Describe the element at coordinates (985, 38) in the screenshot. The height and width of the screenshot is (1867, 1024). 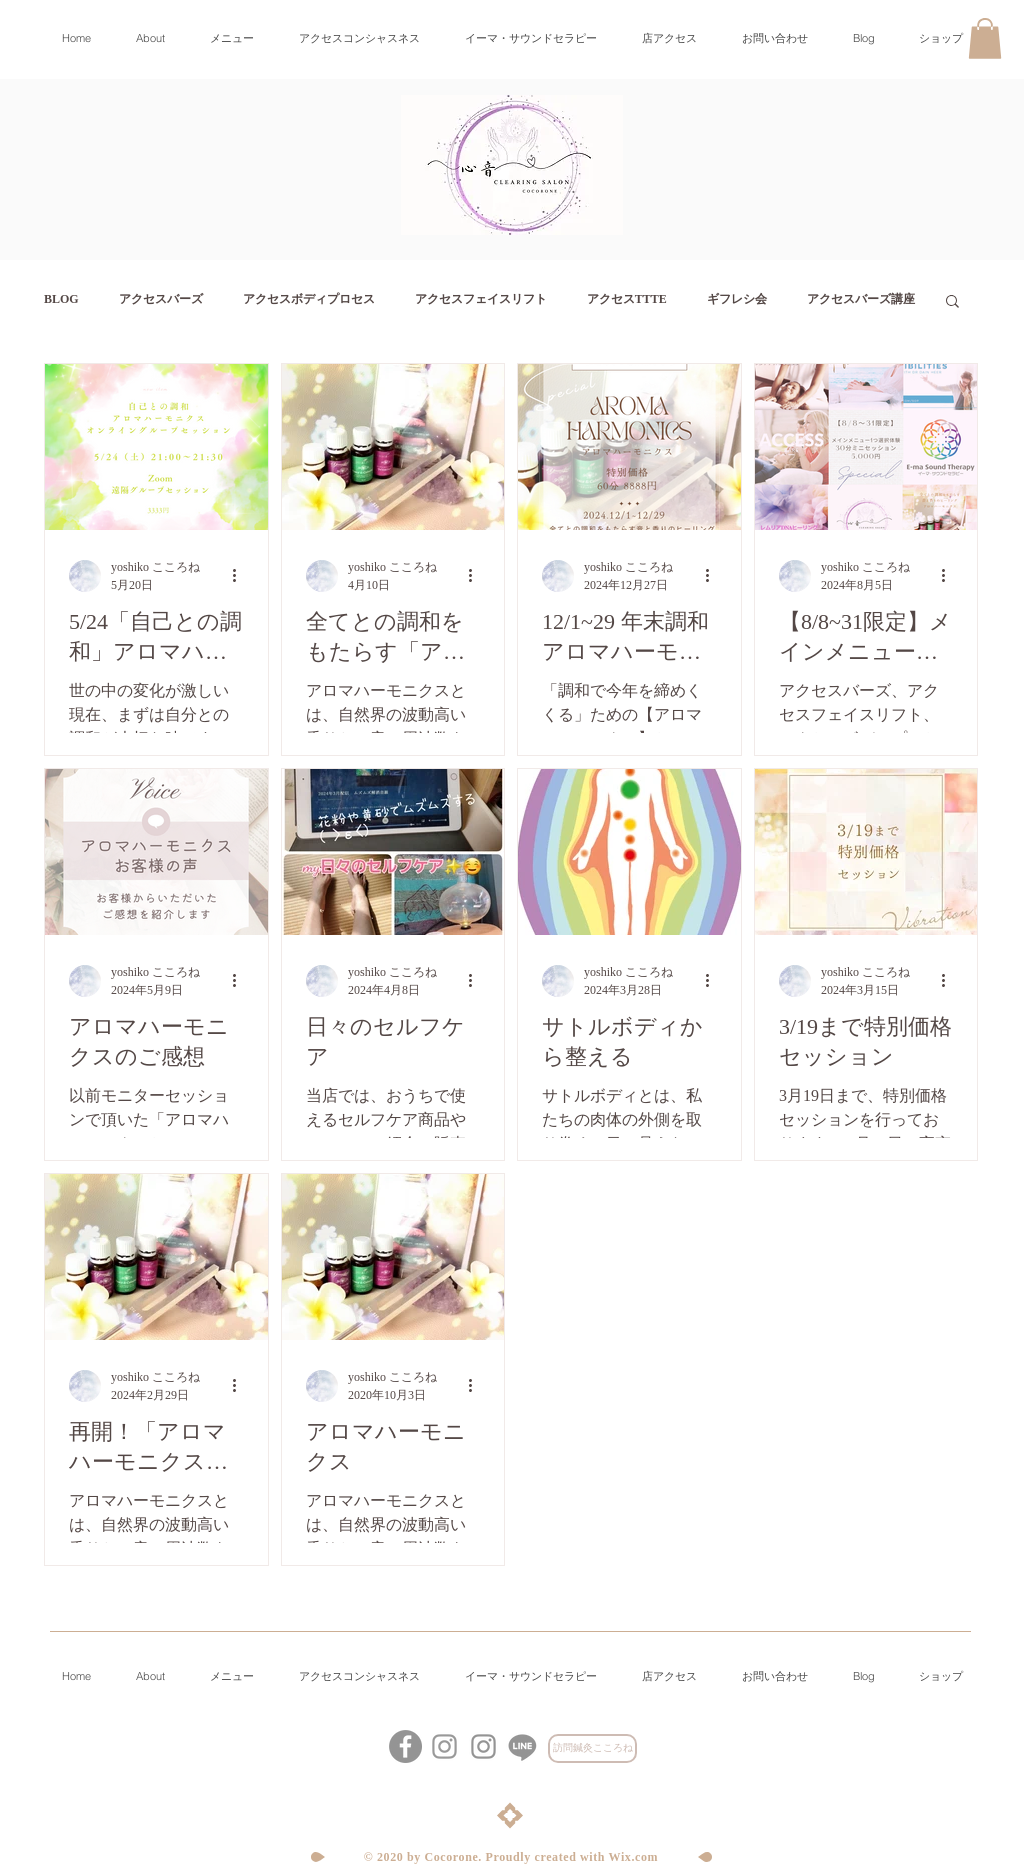
I see `[button]` at that location.